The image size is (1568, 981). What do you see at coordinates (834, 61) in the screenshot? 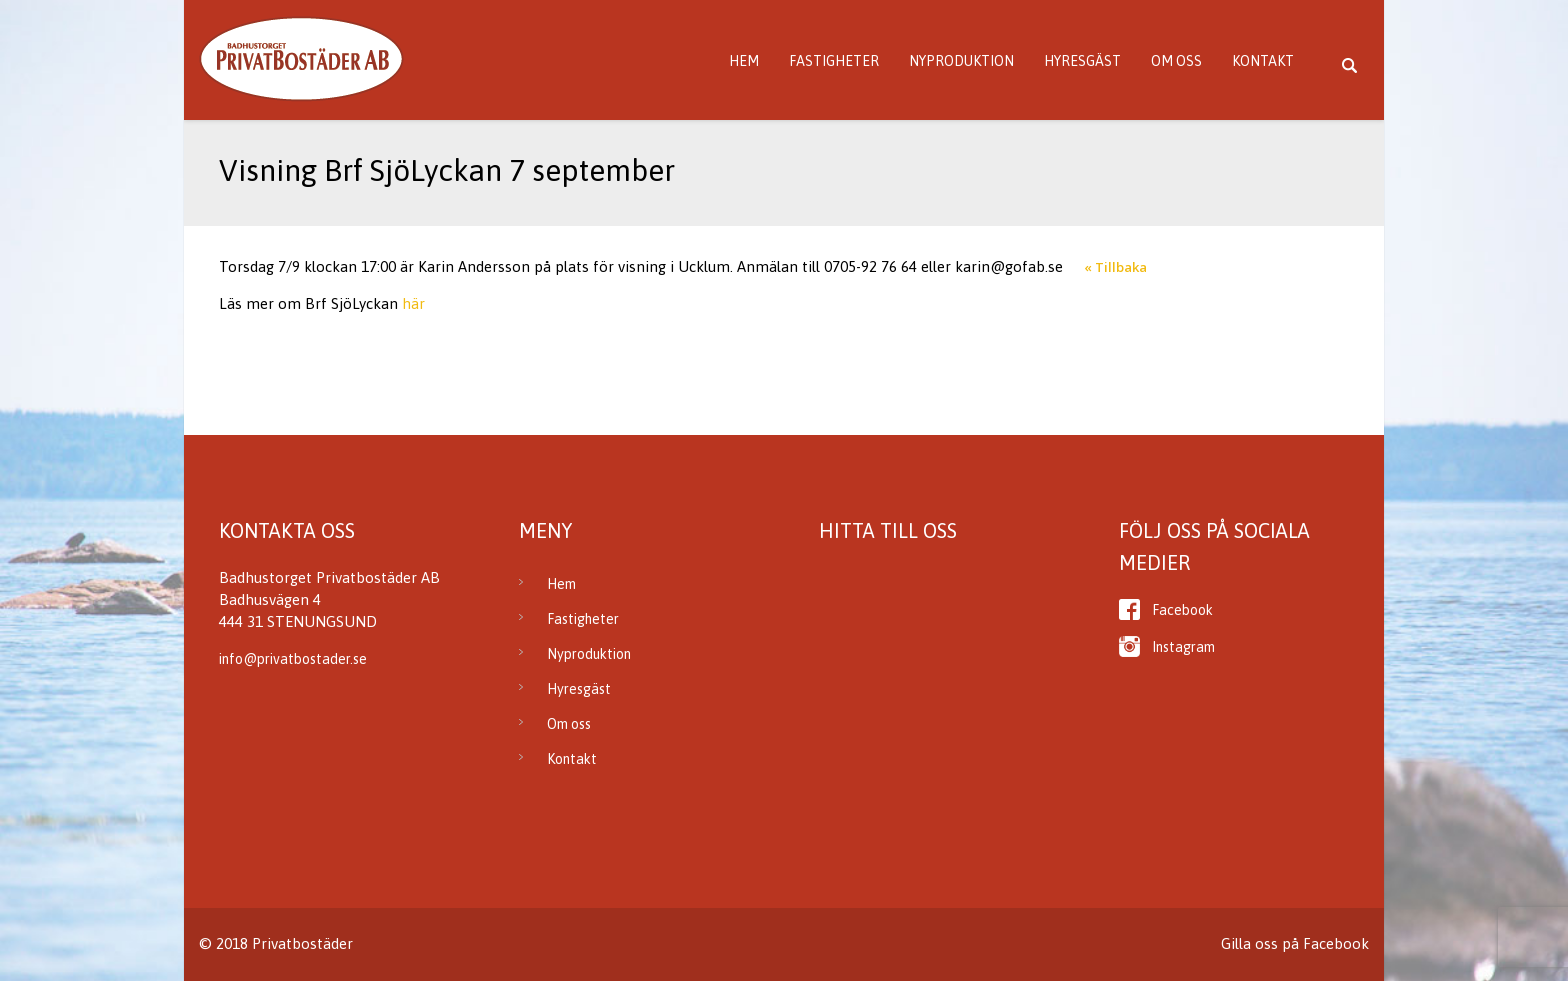
I see `Fastigheter` at bounding box center [834, 61].